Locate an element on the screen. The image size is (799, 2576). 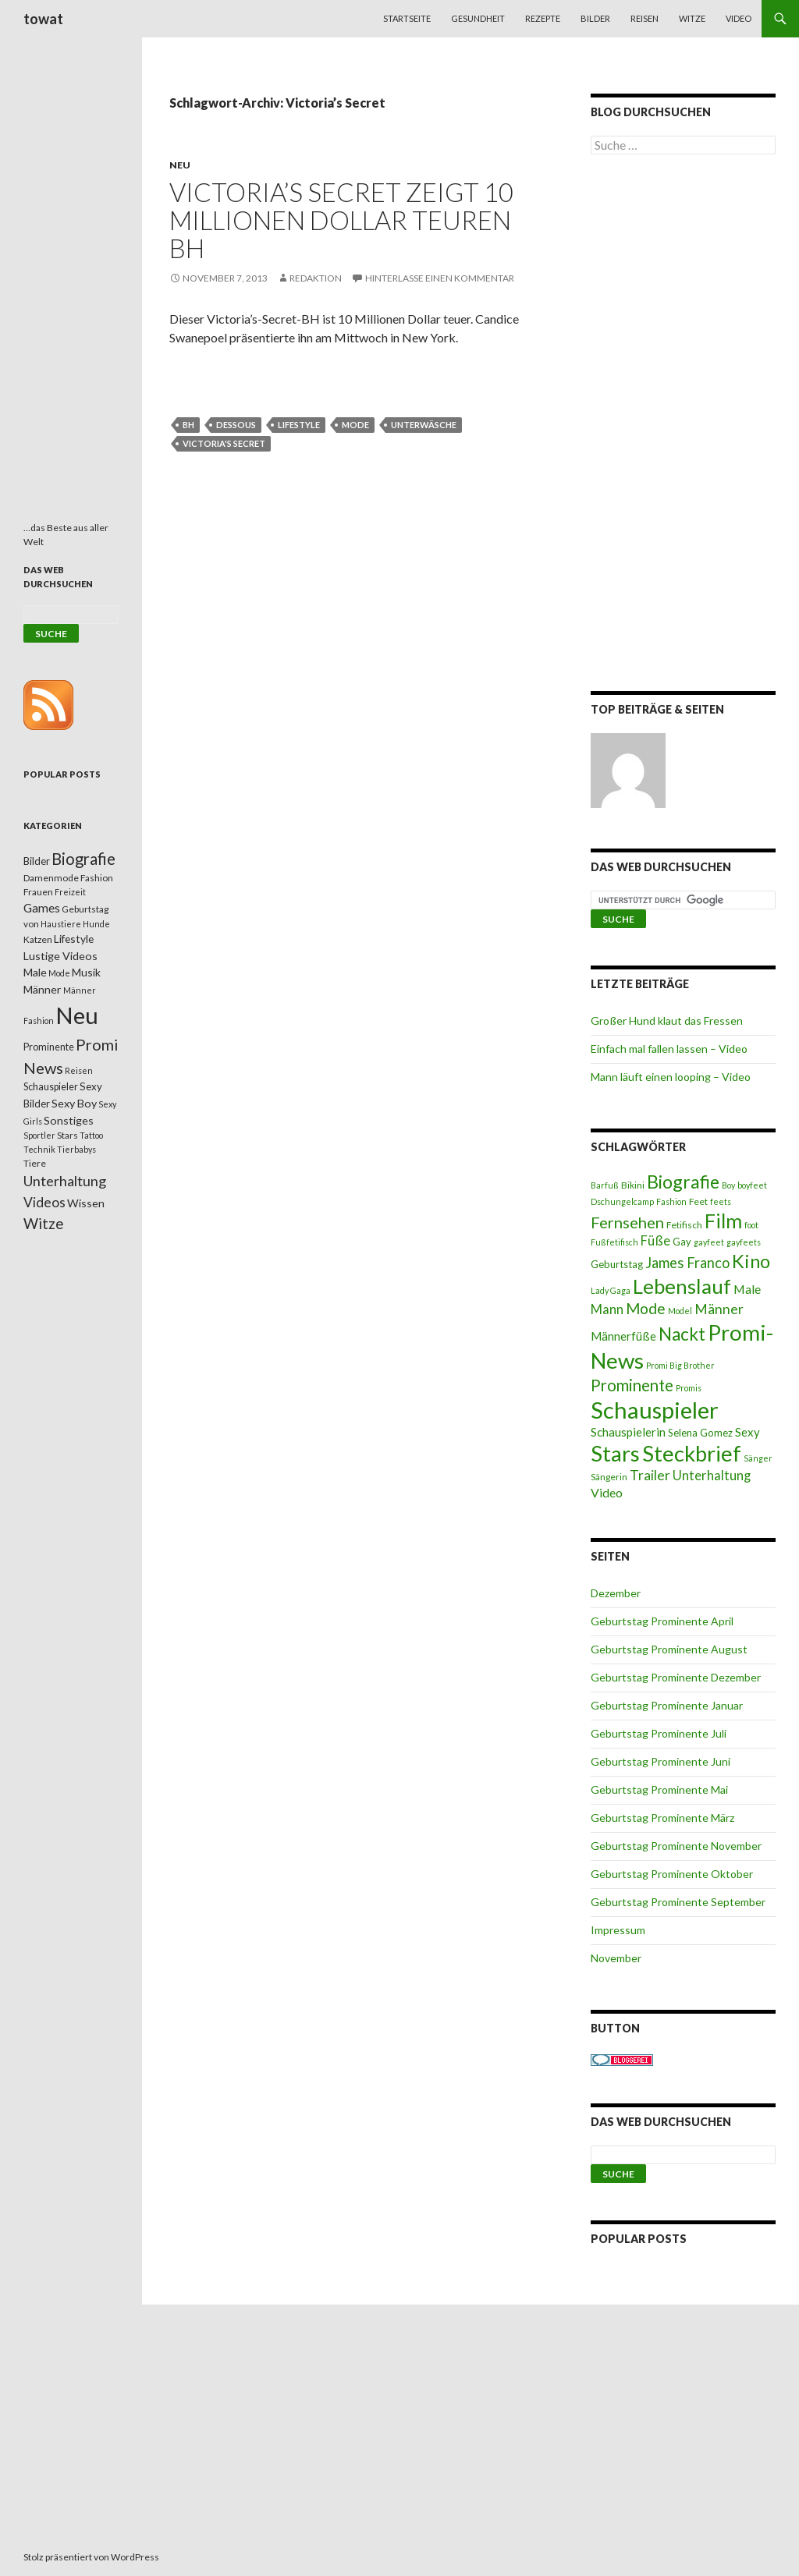
Unterwäsche is located at coordinates (423, 425).